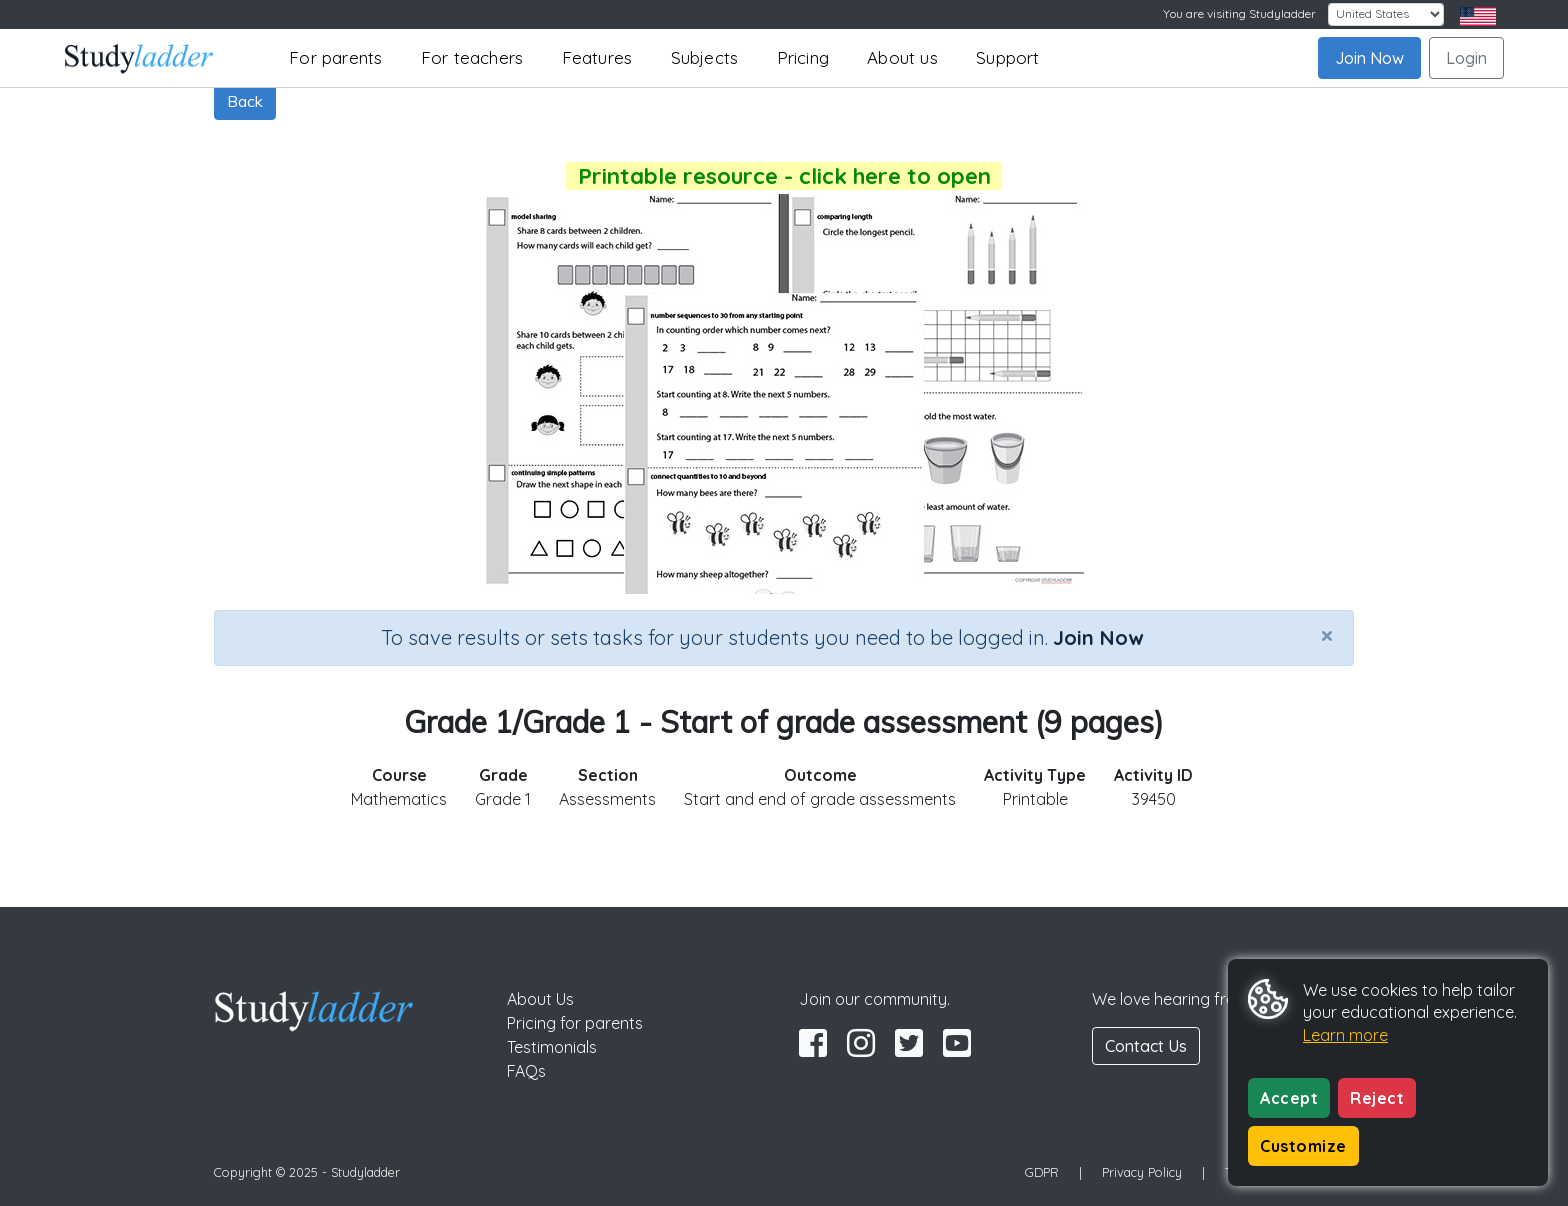  What do you see at coordinates (1466, 58) in the screenshot?
I see `Login` at bounding box center [1466, 58].